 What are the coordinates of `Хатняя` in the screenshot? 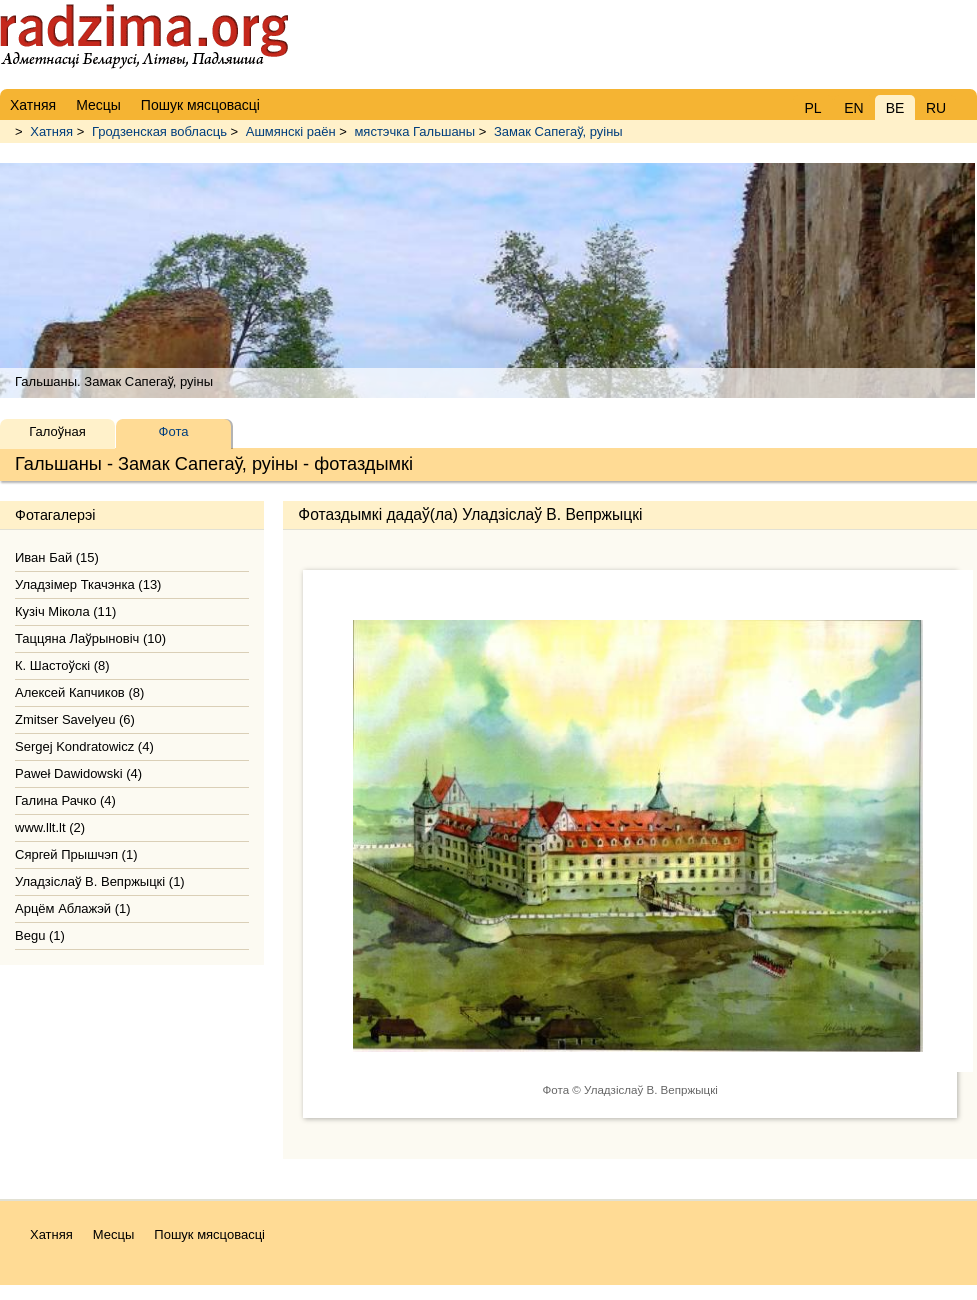 It's located at (51, 131).